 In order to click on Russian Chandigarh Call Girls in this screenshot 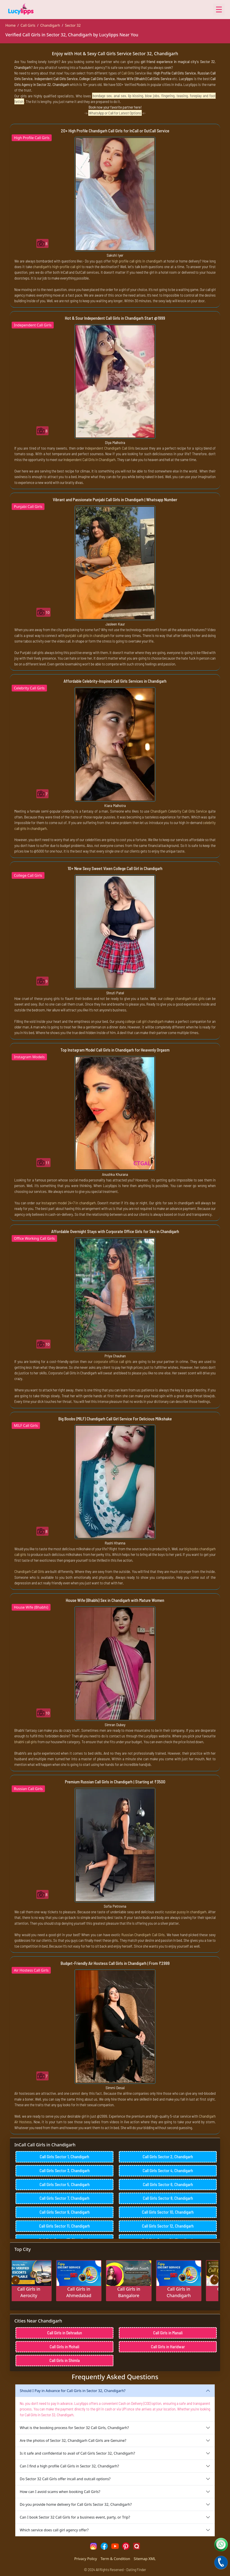, I will do `click(143, 1934)`.